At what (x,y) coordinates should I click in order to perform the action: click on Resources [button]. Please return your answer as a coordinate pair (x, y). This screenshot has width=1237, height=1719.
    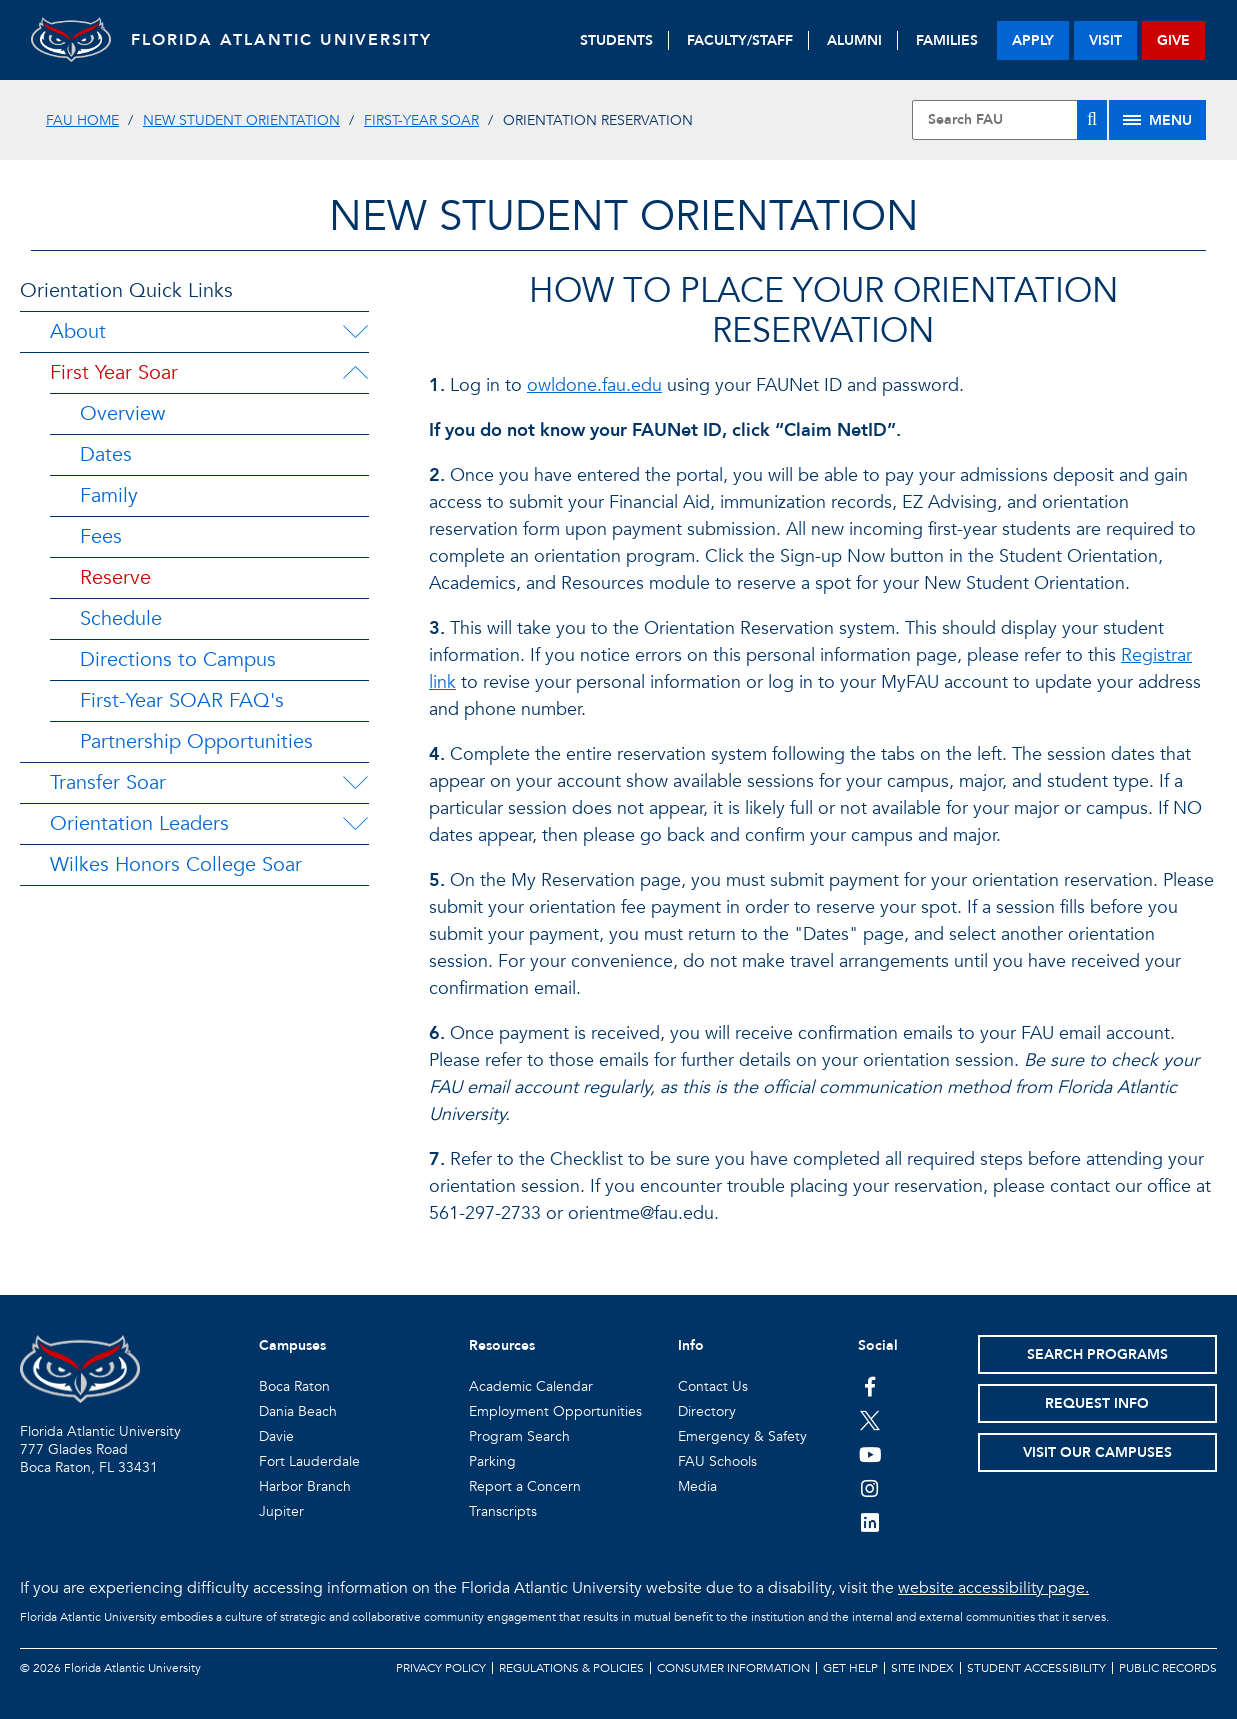
    Looking at the image, I should click on (502, 1345).